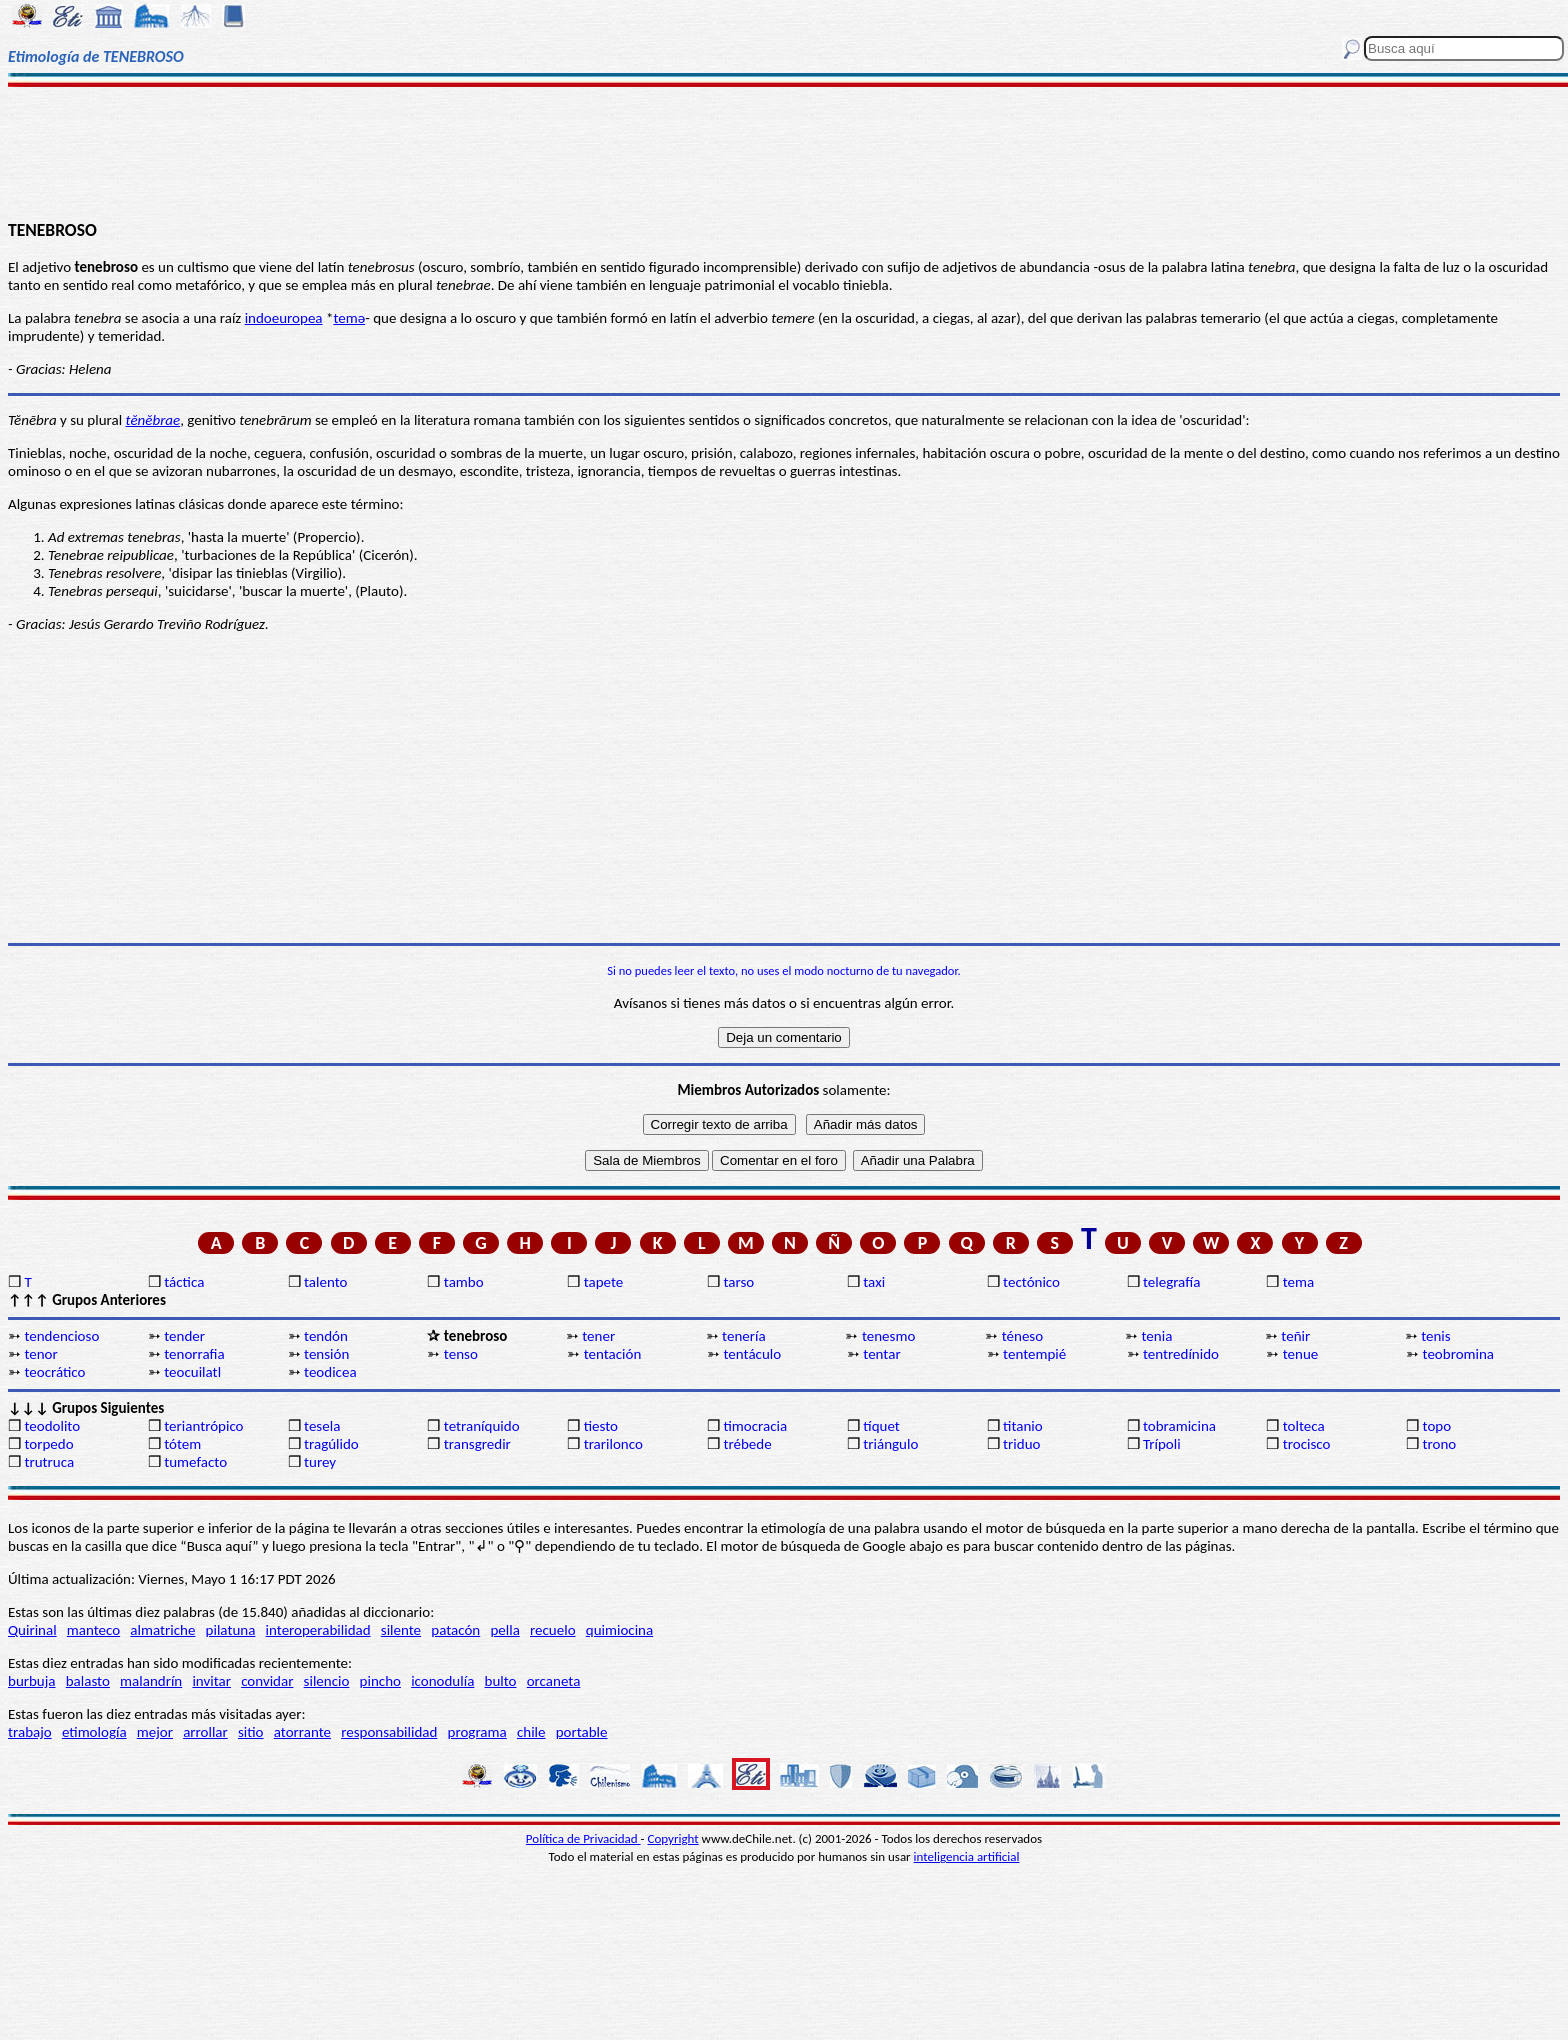 This screenshot has height=2040, width=1568. Describe the element at coordinates (464, 1282) in the screenshot. I see `tambo` at that location.